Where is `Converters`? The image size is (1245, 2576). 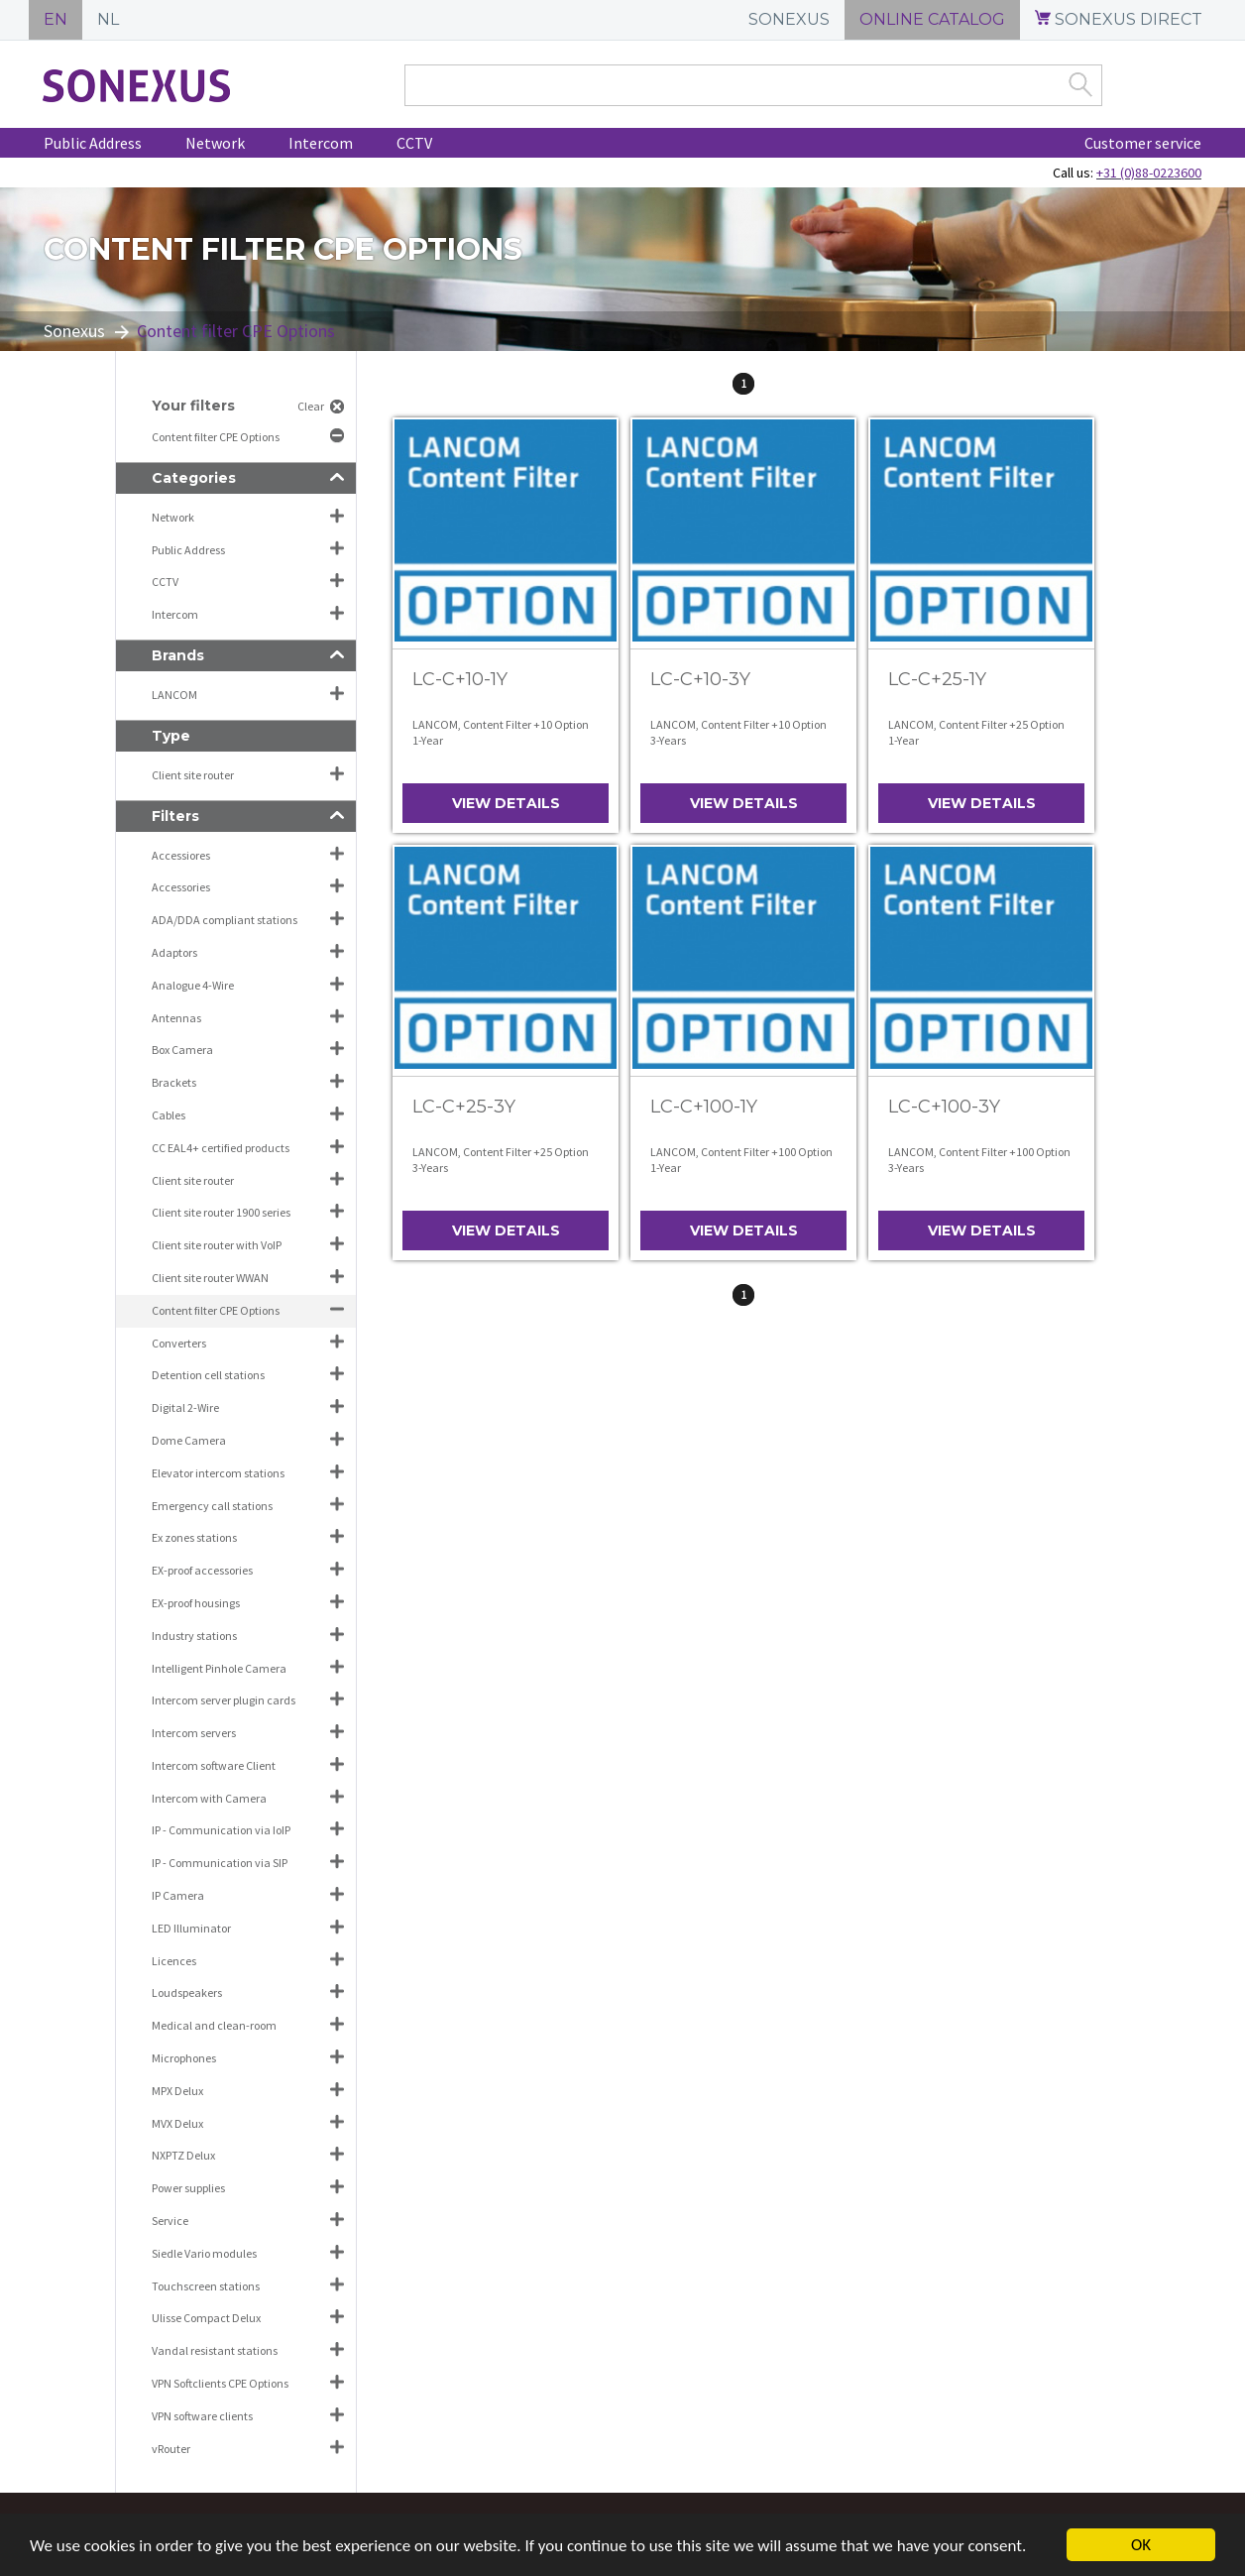 Converters is located at coordinates (179, 1343).